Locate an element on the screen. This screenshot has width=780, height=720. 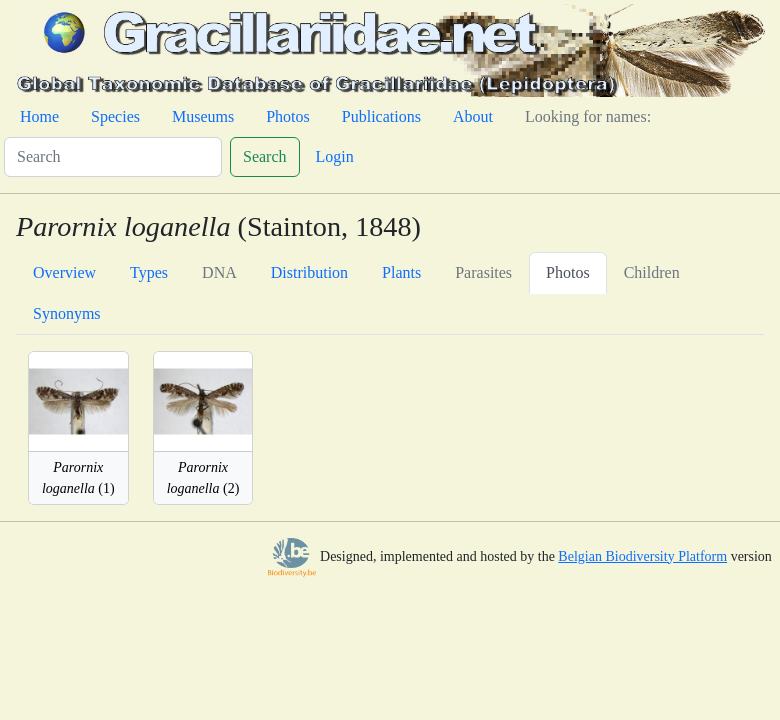
Home is located at coordinates (39, 116).